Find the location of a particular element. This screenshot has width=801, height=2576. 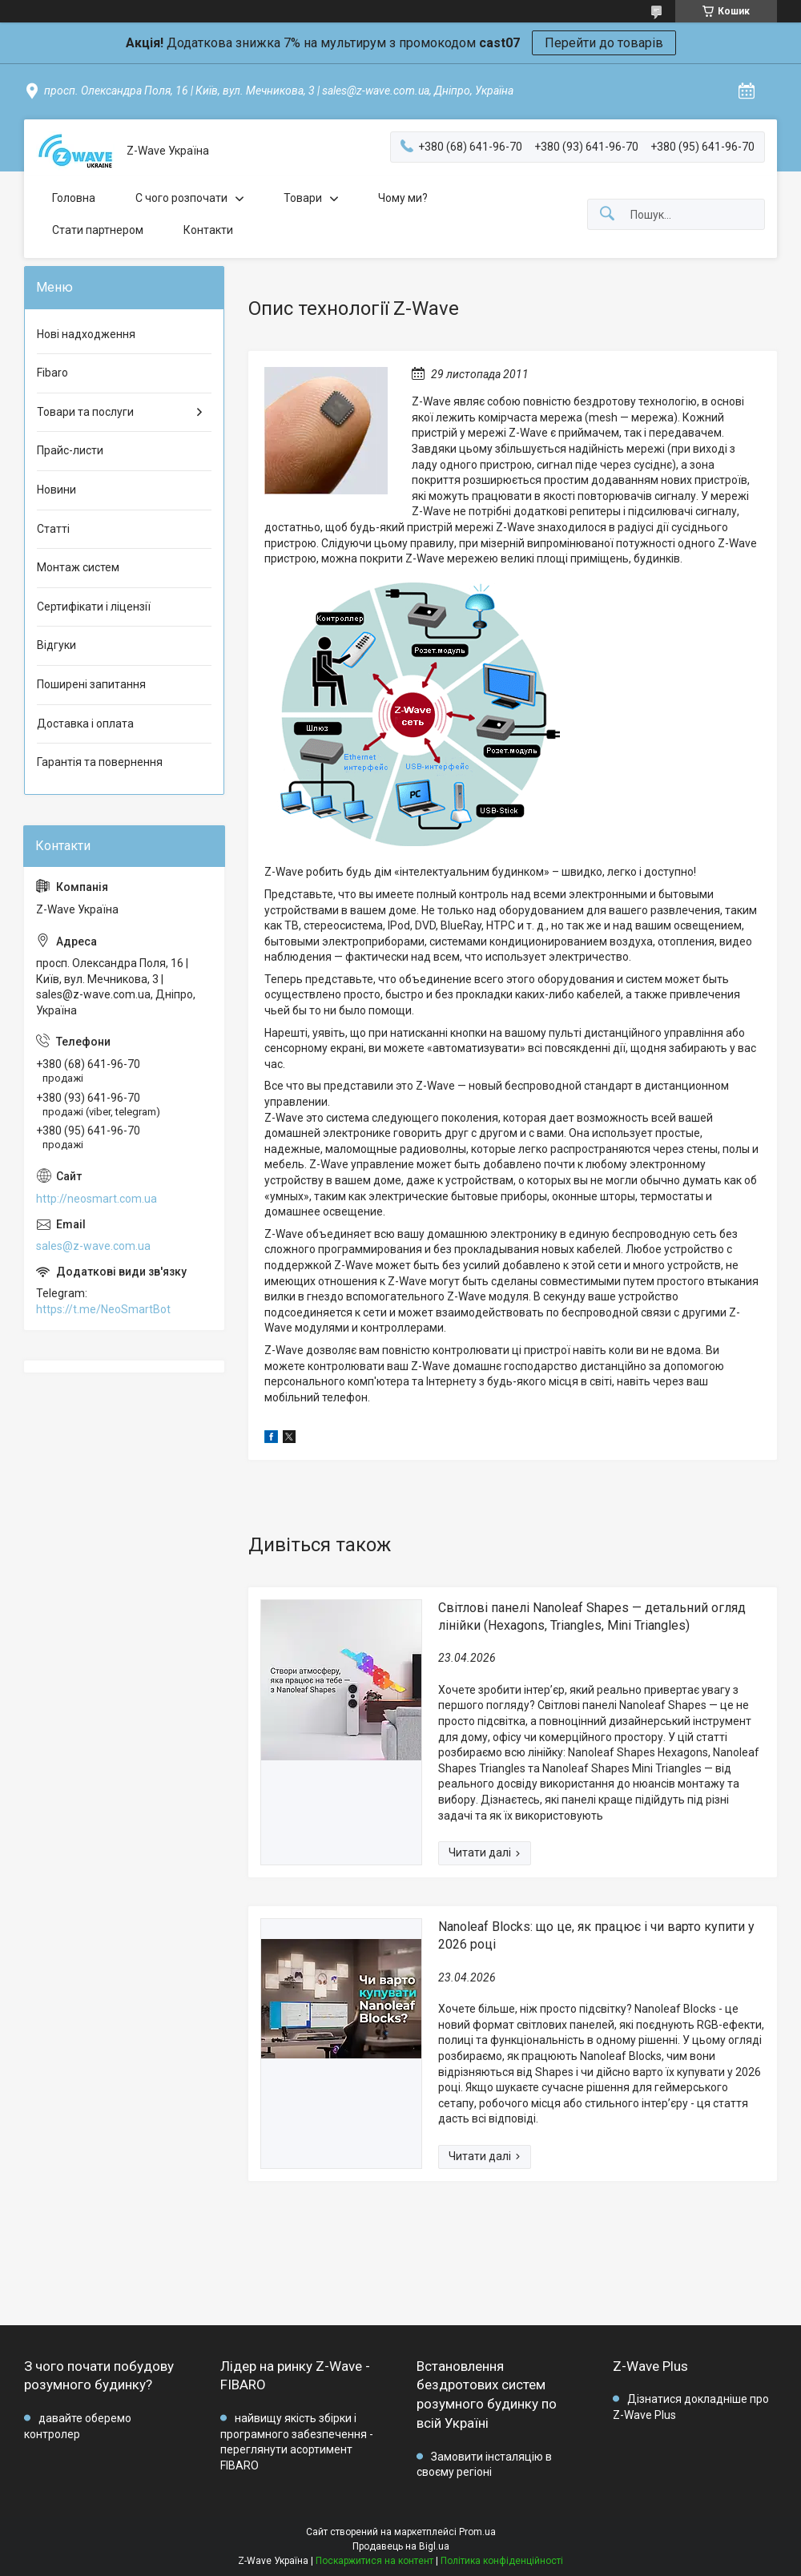

Продавець на Bigl.ua is located at coordinates (400, 2546).